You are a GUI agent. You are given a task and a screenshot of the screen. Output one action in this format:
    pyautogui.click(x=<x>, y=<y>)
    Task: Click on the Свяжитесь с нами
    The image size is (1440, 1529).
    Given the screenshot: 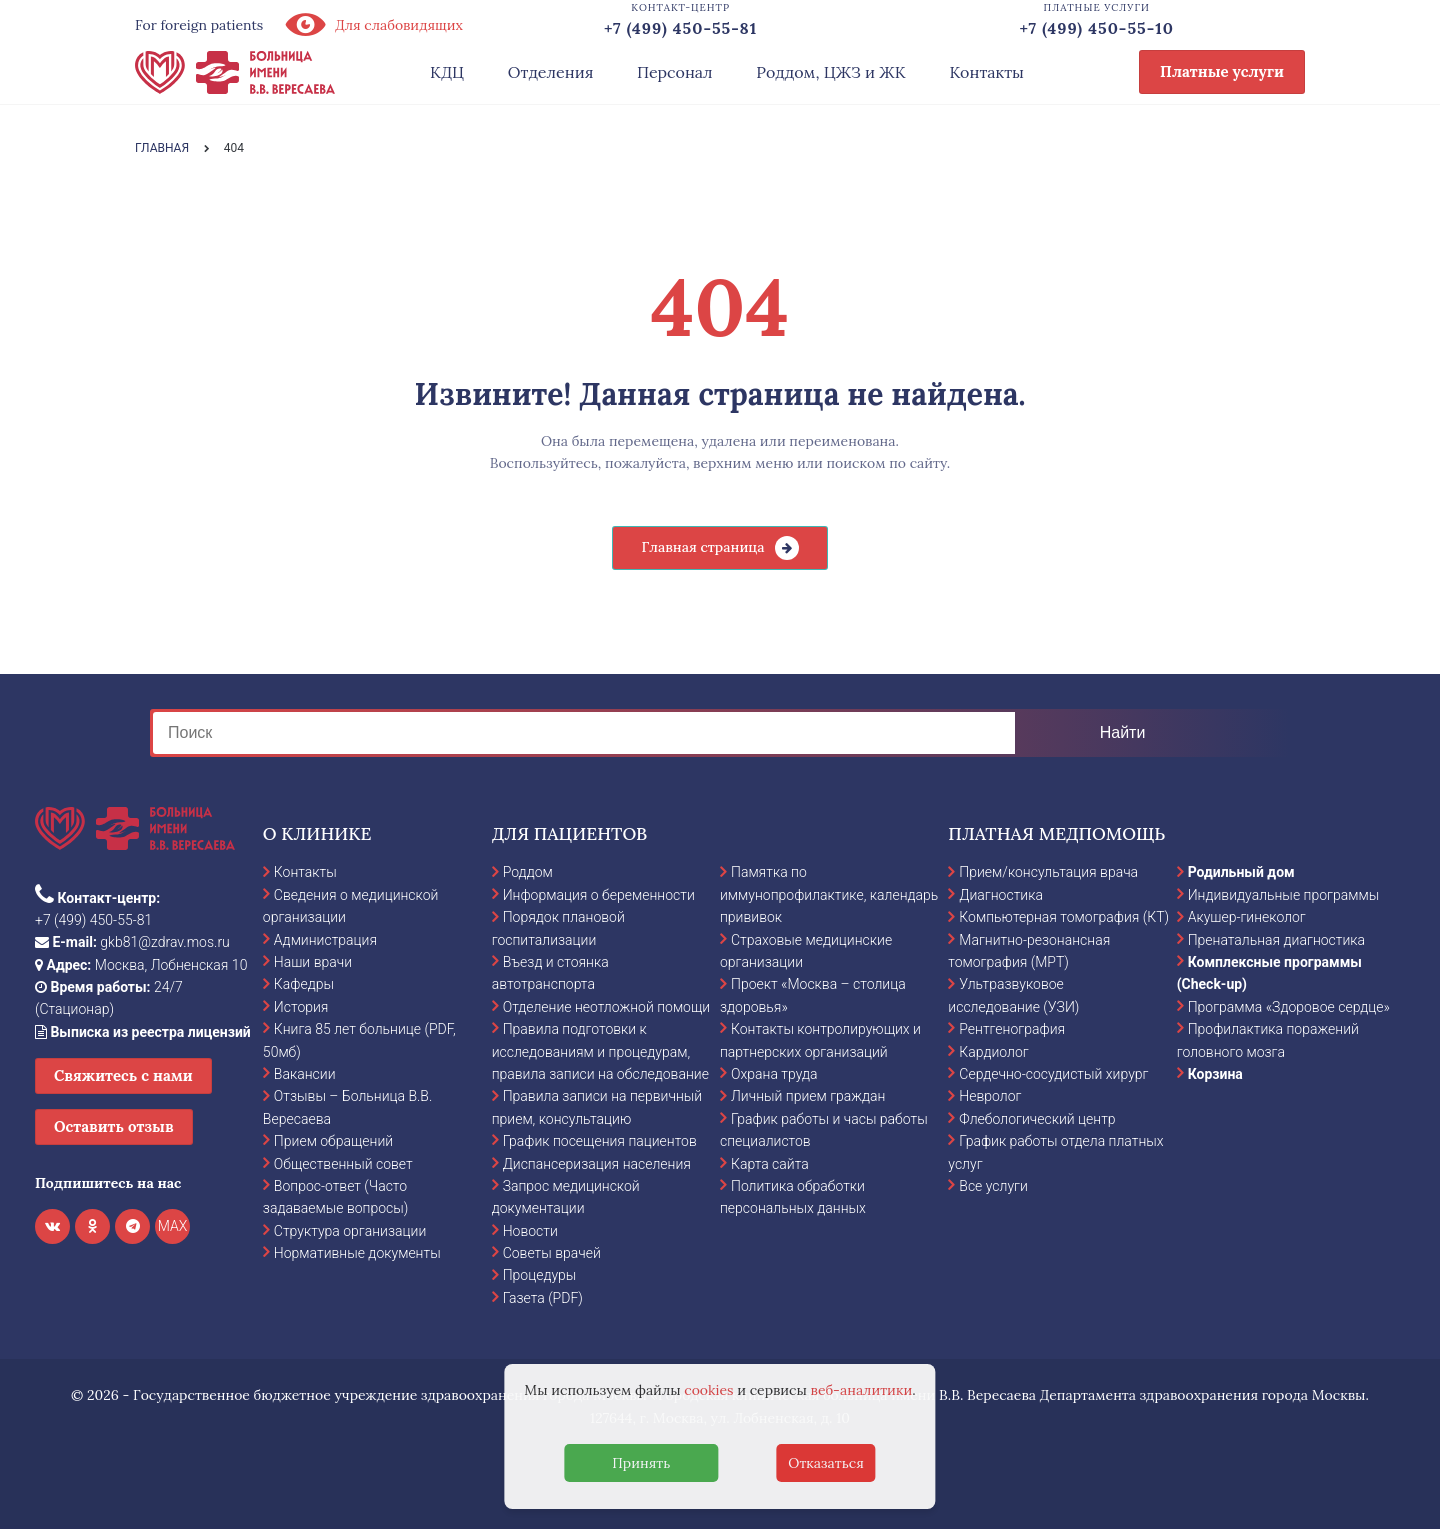 What is the action you would take?
    pyautogui.click(x=123, y=1075)
    